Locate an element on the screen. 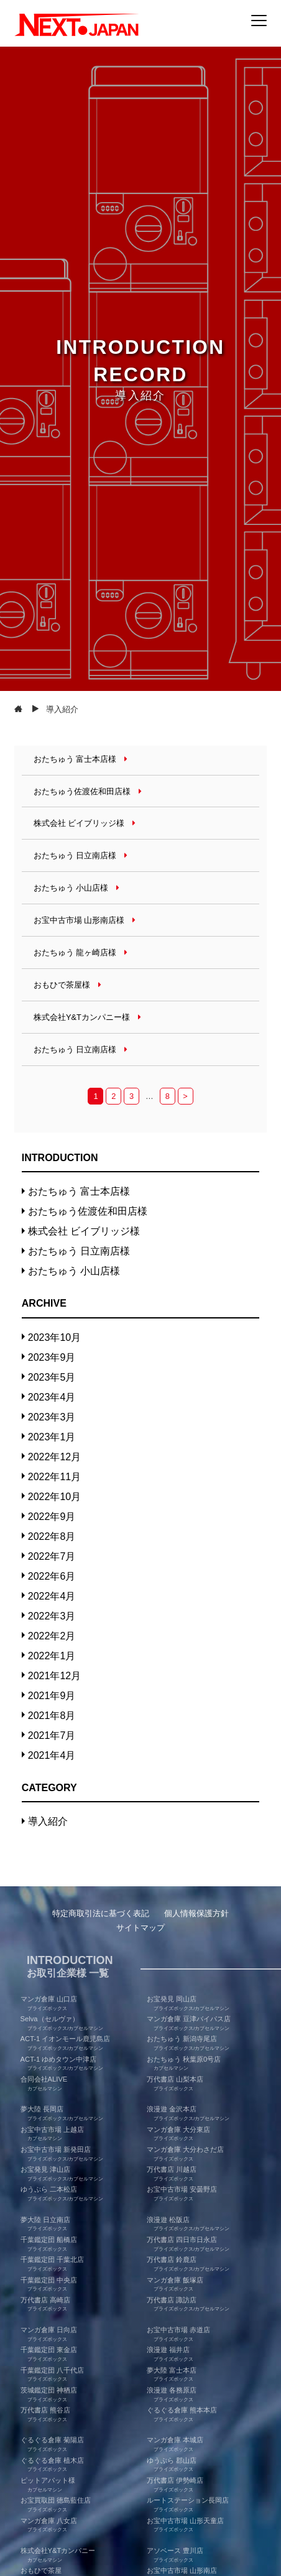 This screenshot has height=2576, width=281. 2022年12月 is located at coordinates (54, 1457).